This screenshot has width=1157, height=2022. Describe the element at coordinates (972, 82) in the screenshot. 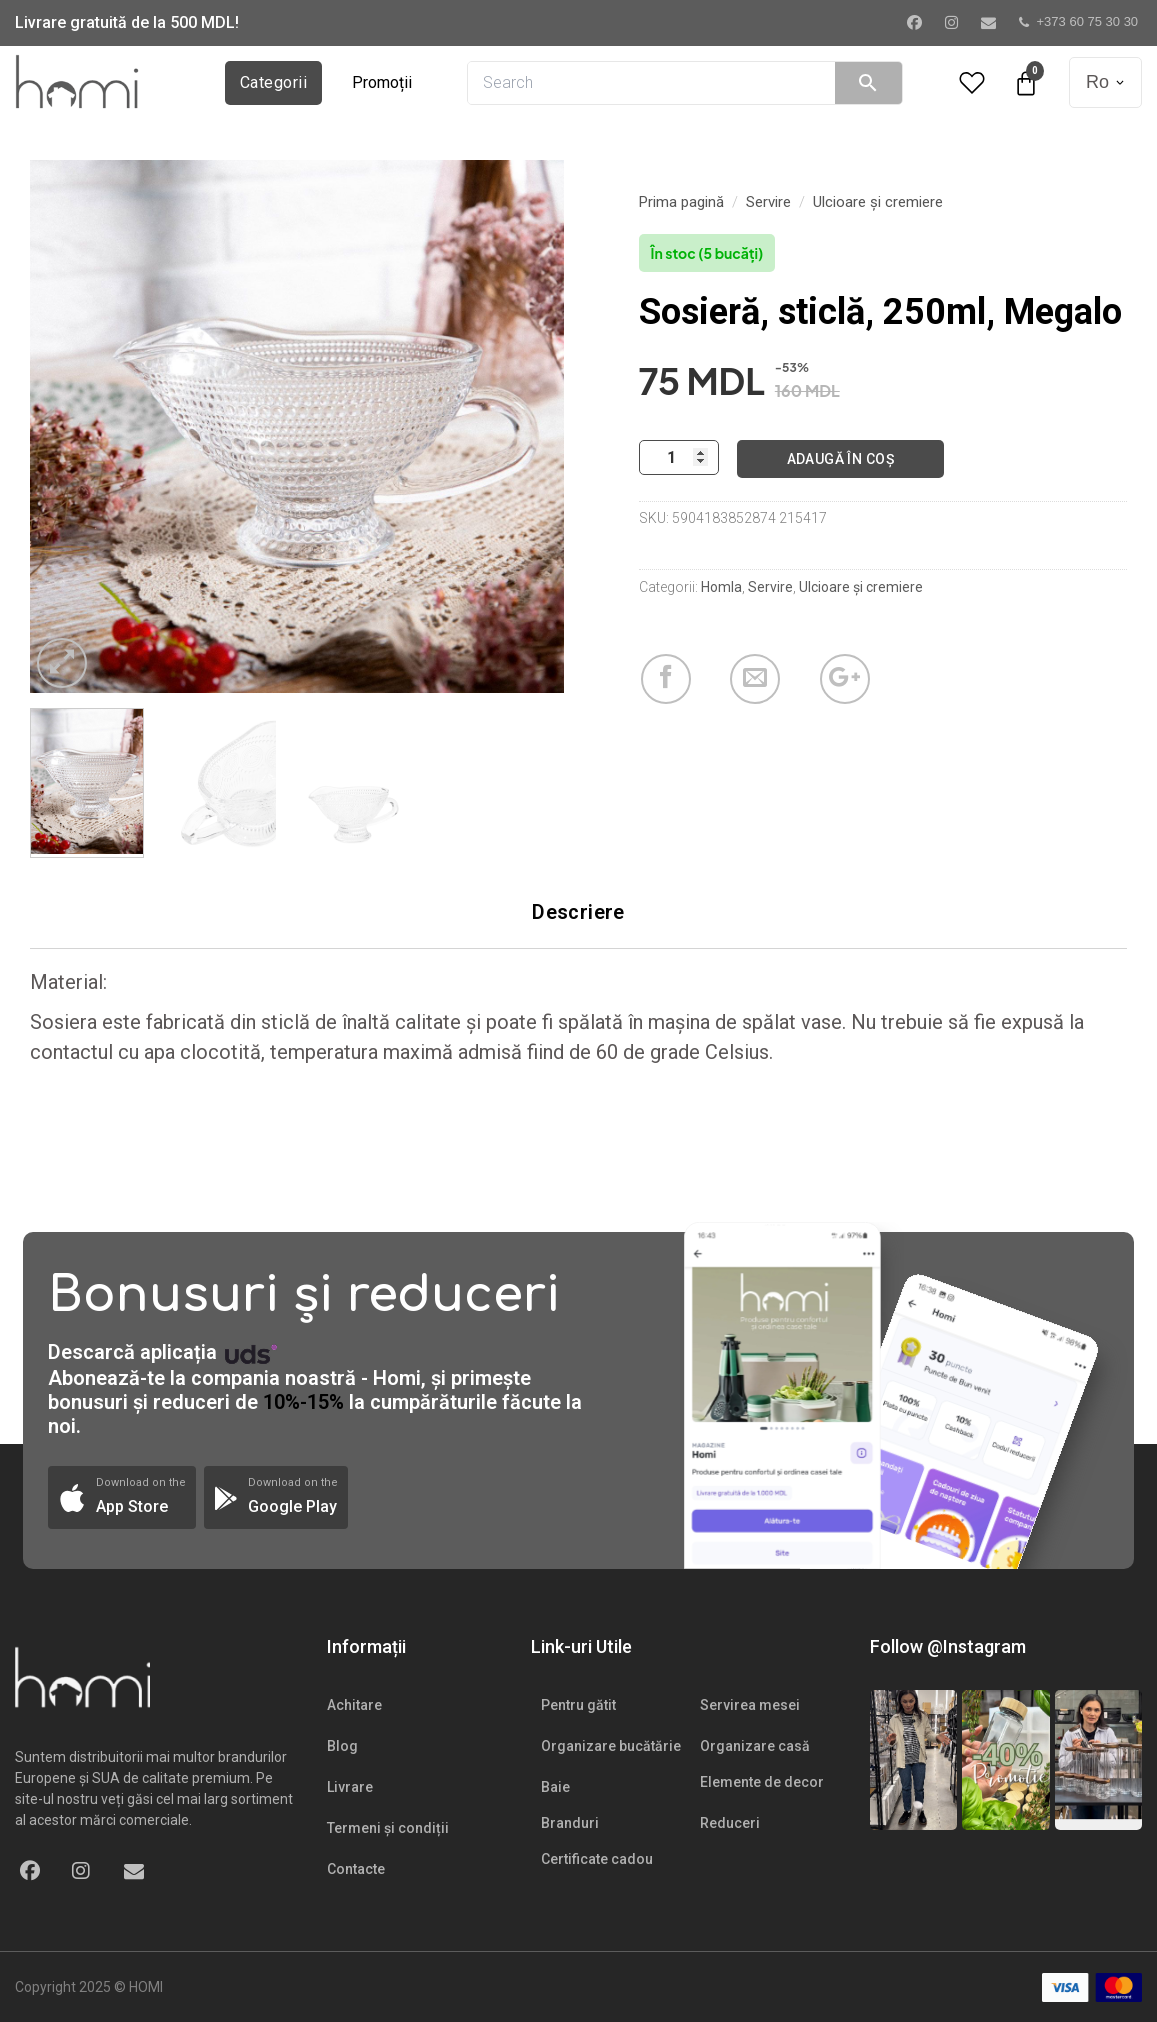

I see `[Wishlist Counter]` at that location.